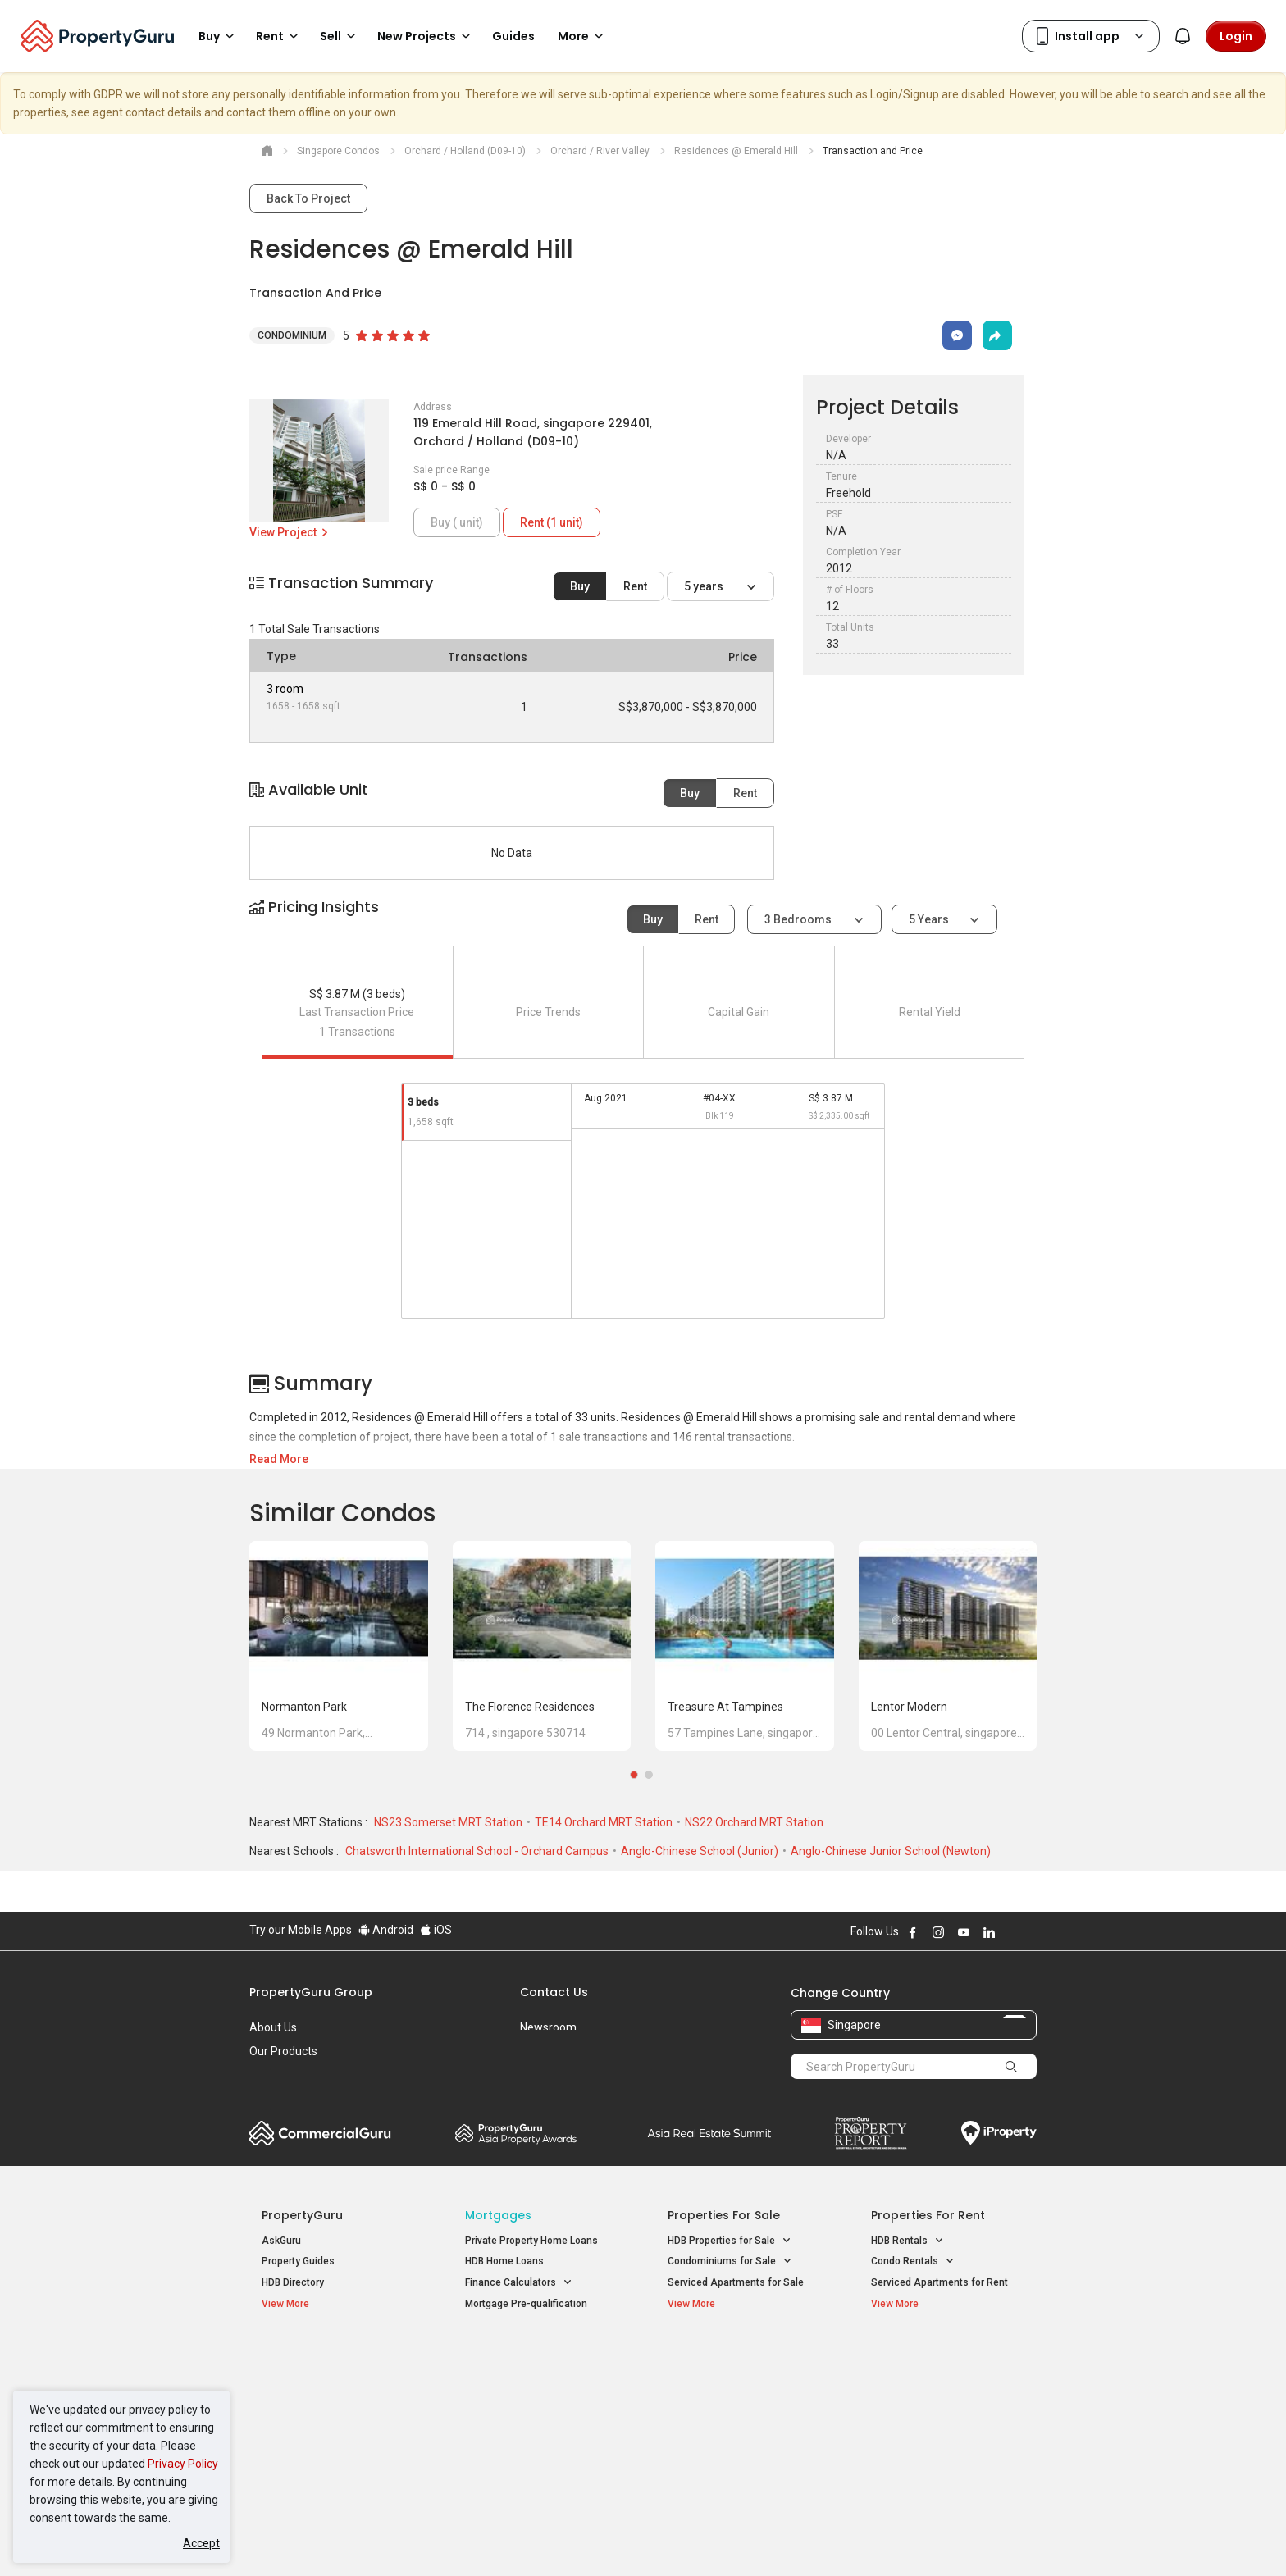 The height and width of the screenshot is (2576, 1286). I want to click on AskGuru, so click(281, 2240).